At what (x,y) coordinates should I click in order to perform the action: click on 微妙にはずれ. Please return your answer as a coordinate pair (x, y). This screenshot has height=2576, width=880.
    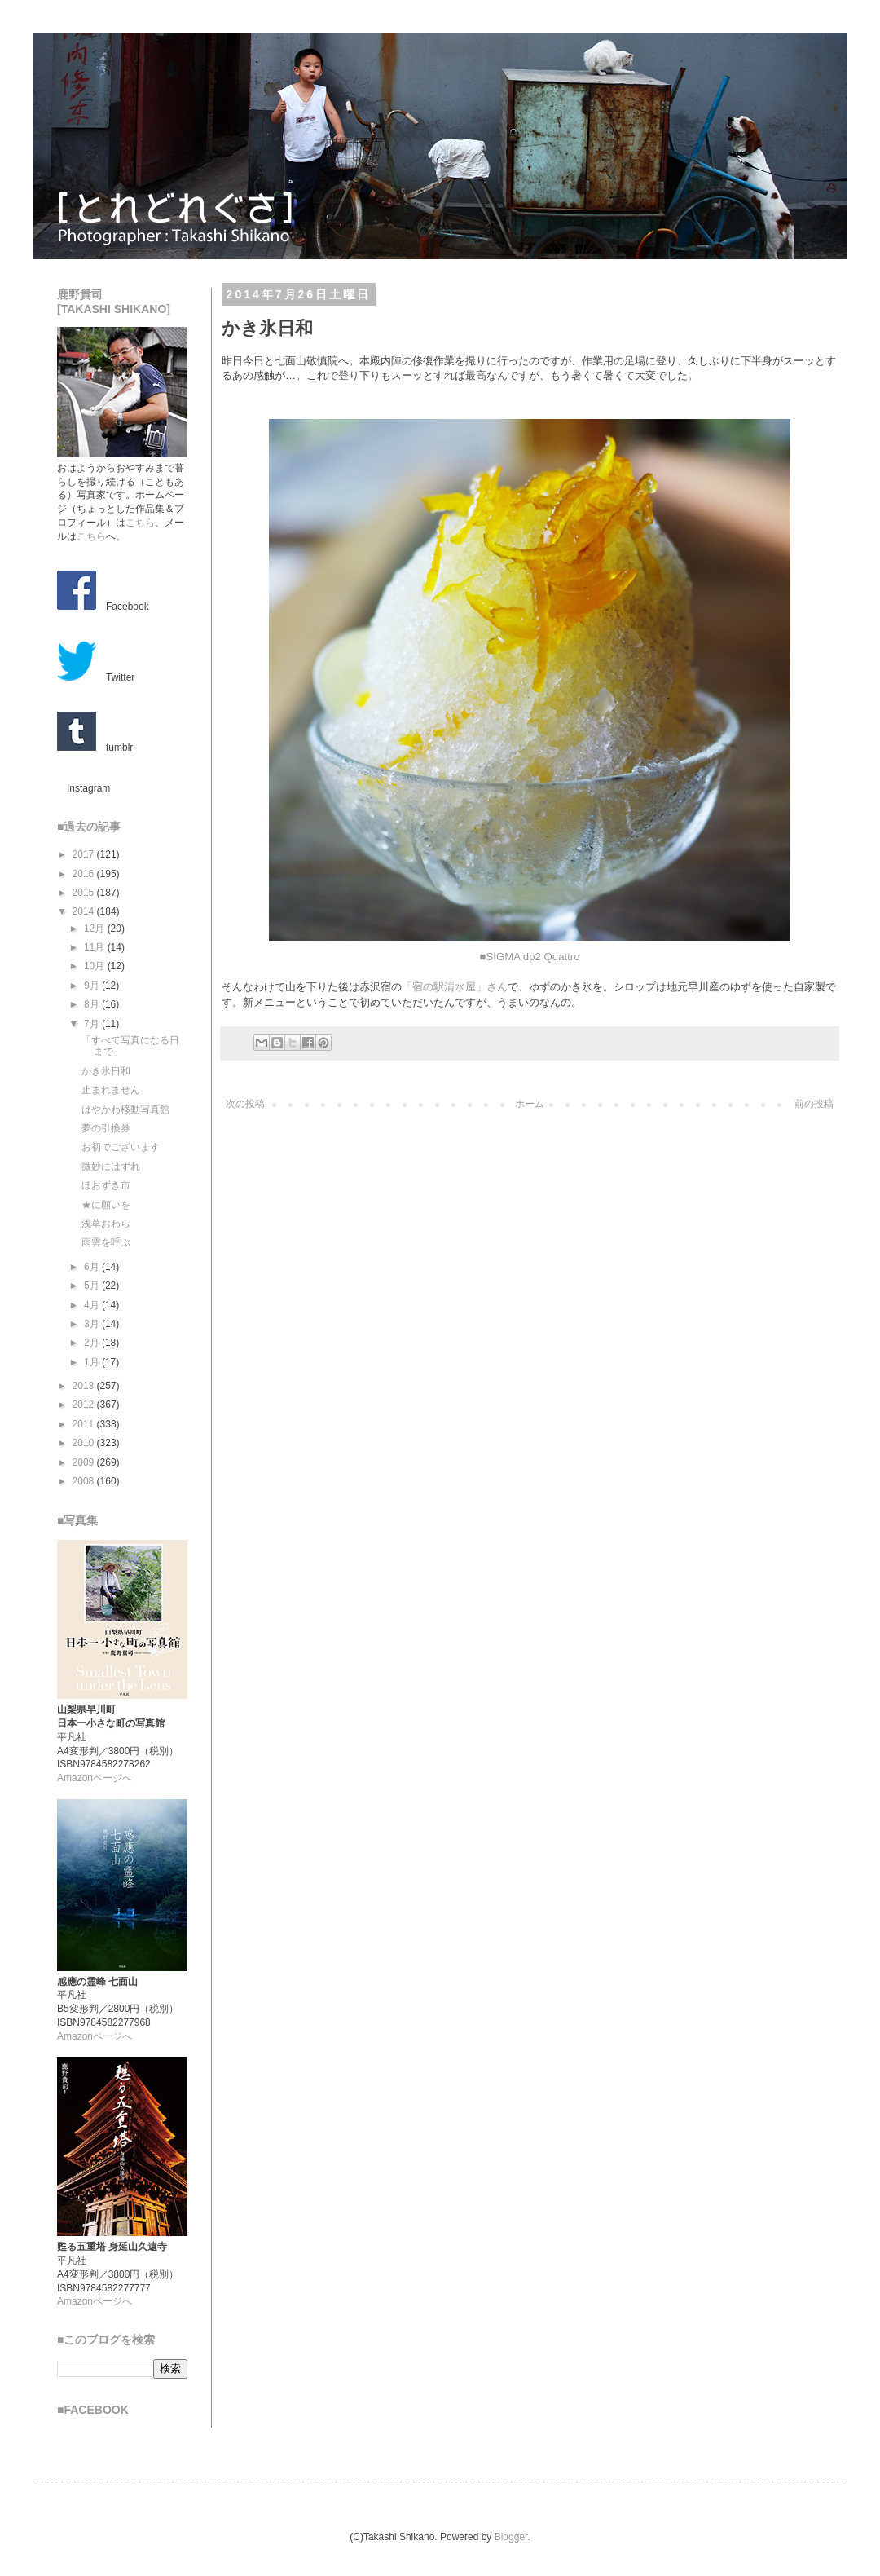
    Looking at the image, I should click on (110, 1166).